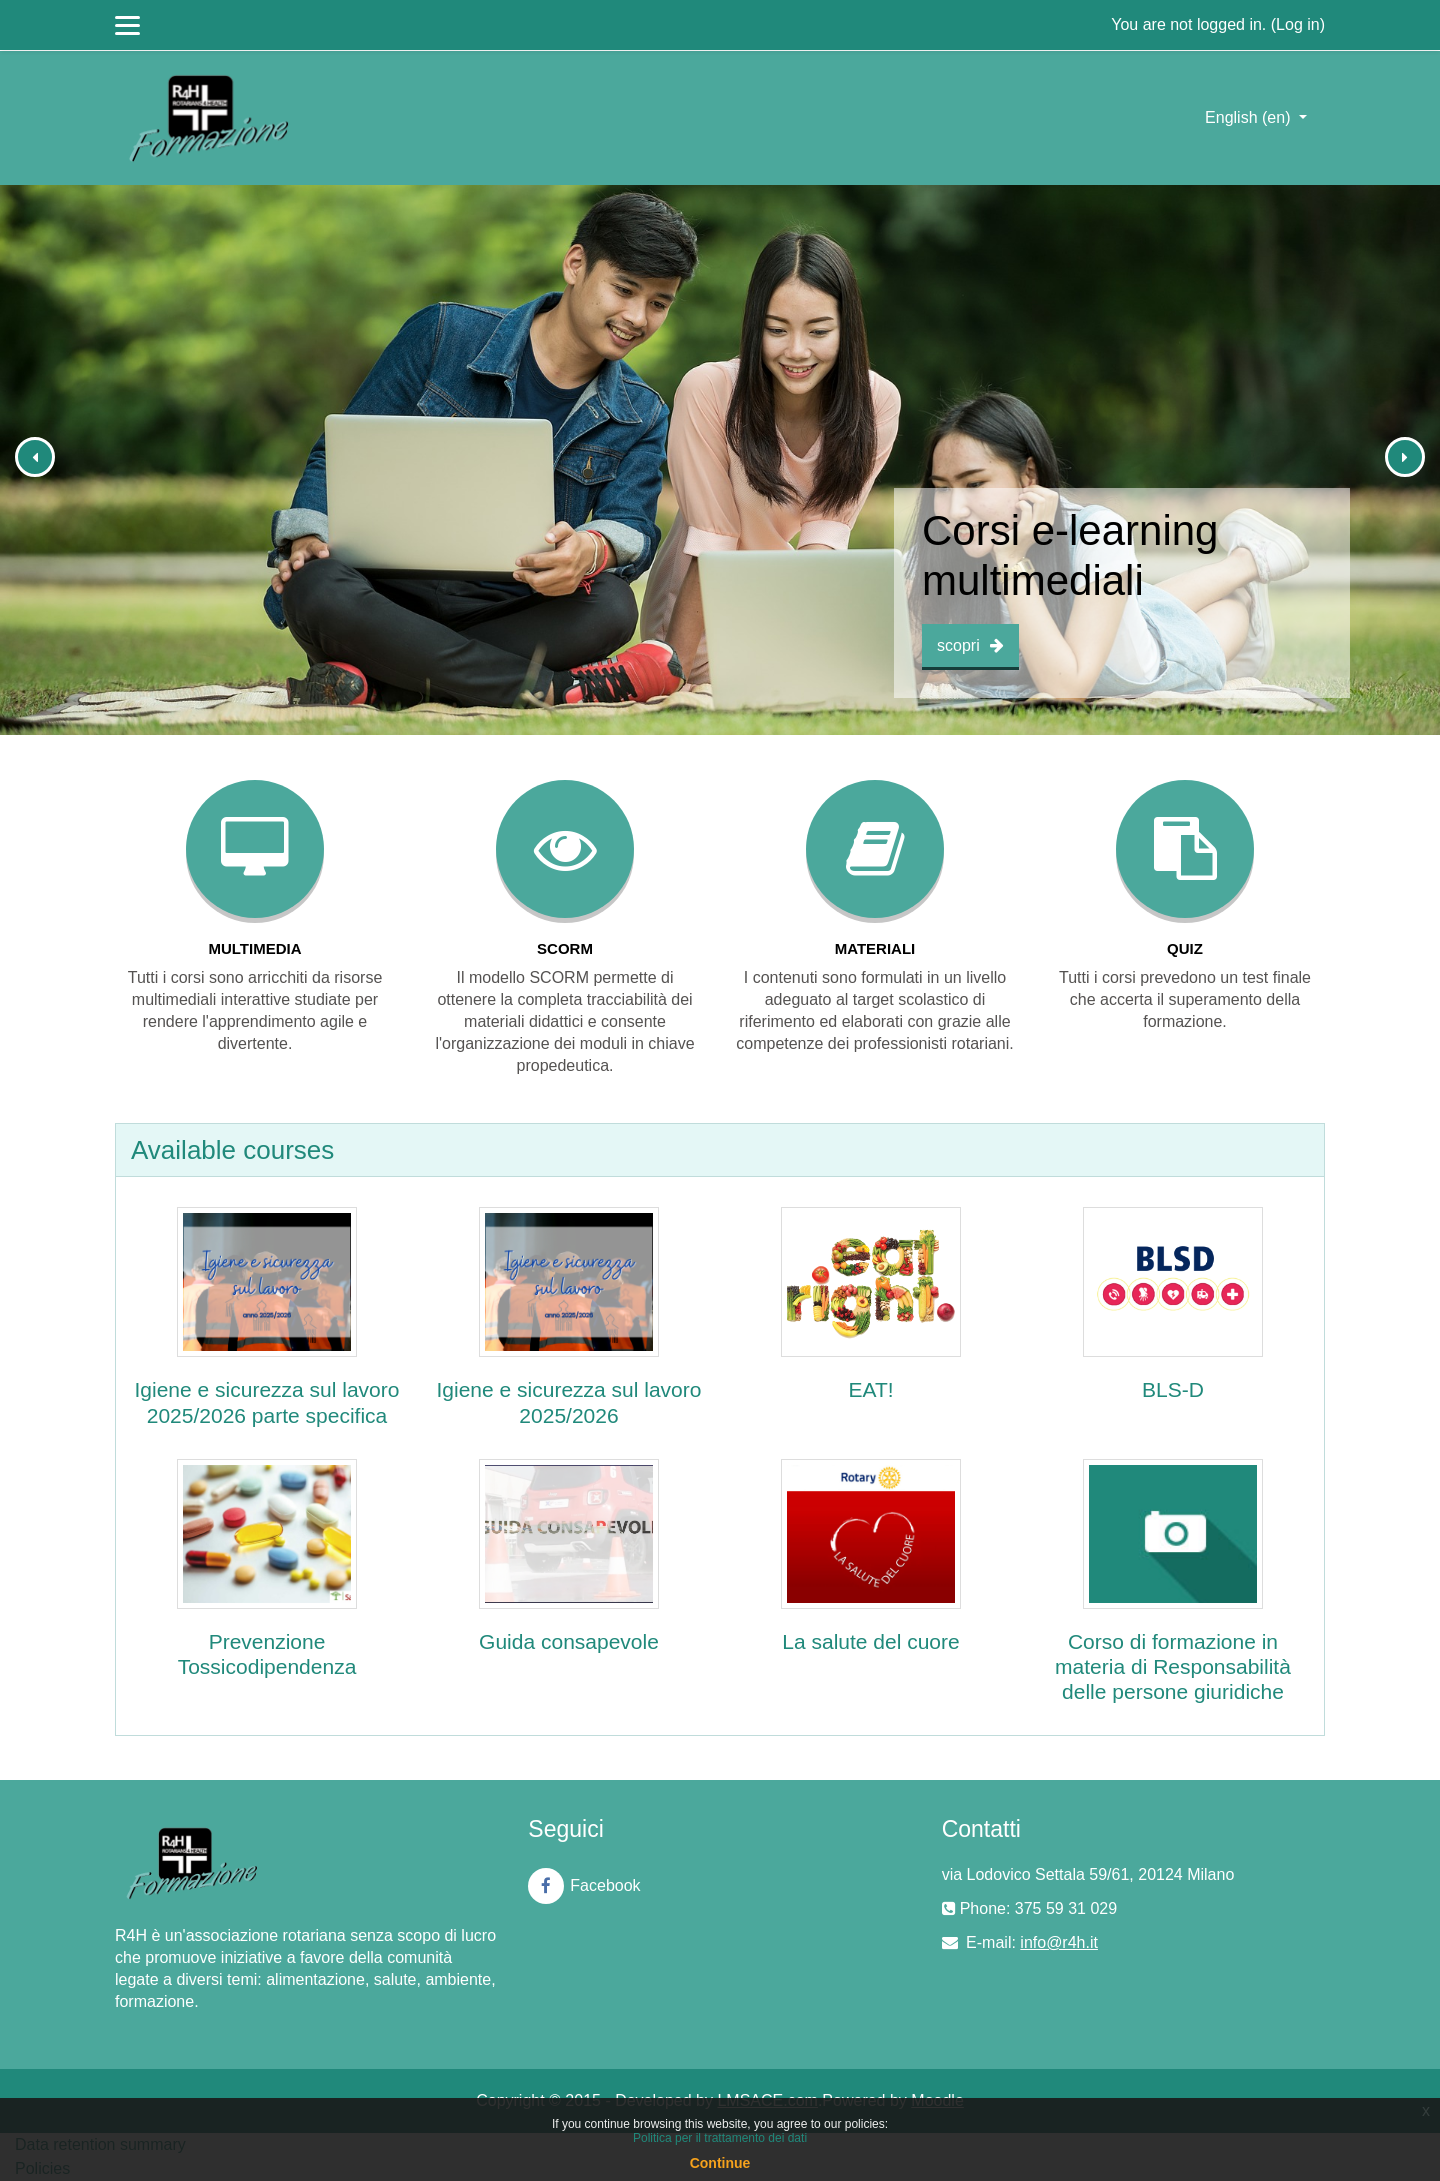 Image resolution: width=1440 pixels, height=2181 pixels. Describe the element at coordinates (870, 1641) in the screenshot. I see `La salute del cuore` at that location.